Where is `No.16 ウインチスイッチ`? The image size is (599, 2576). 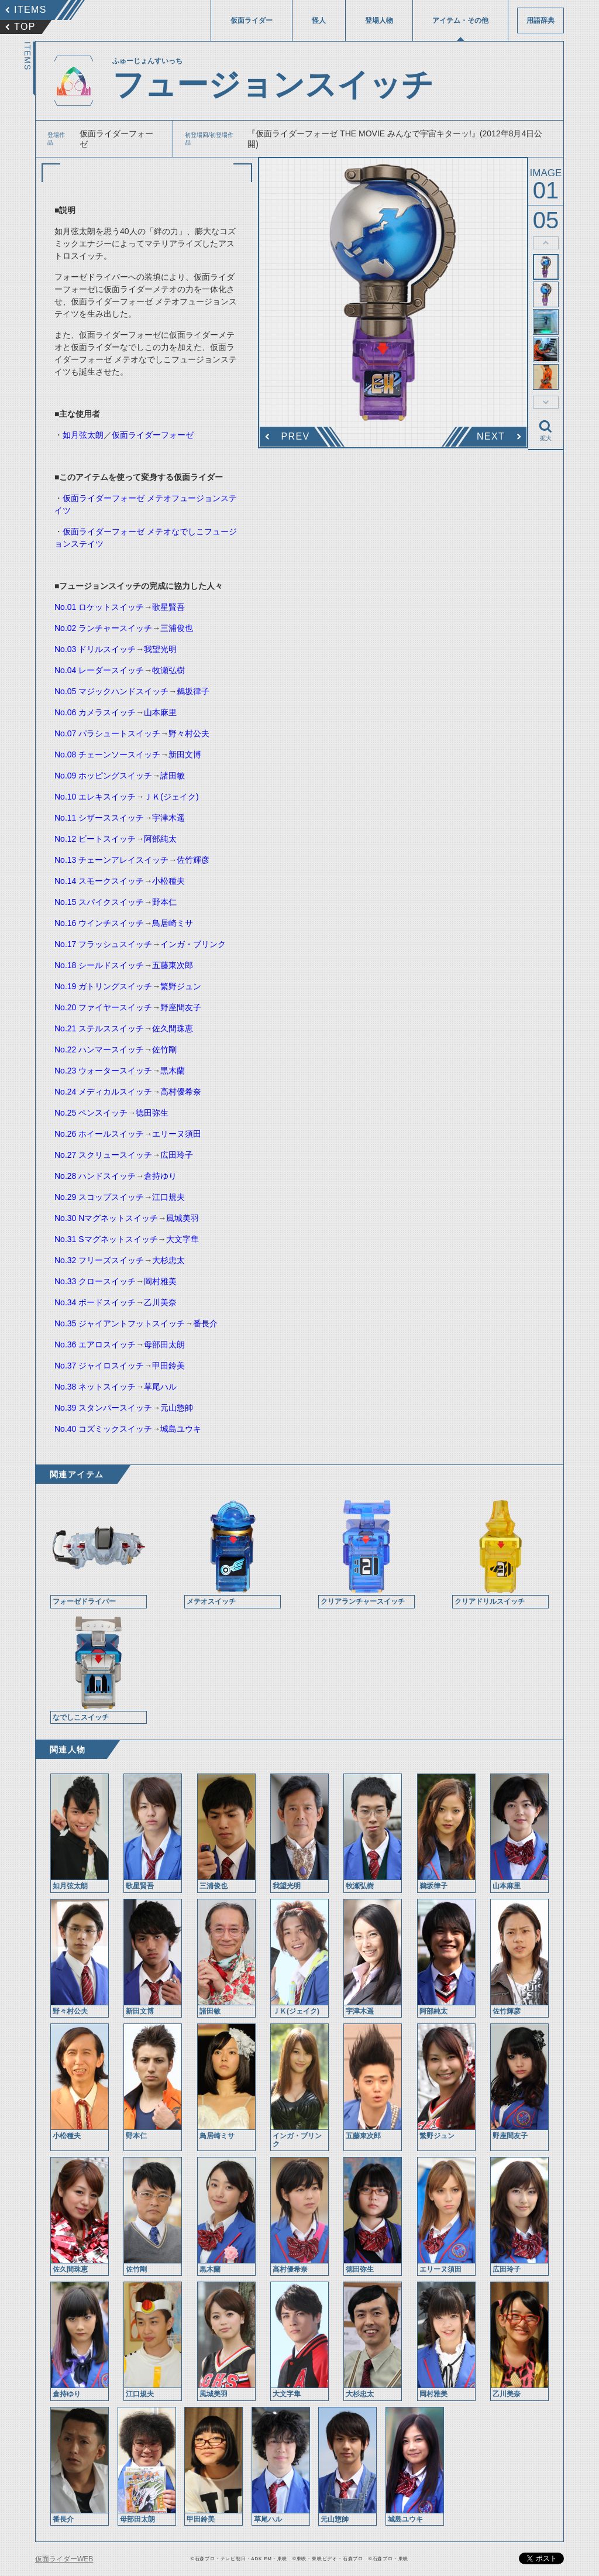
No.16 ウインチスイッチ is located at coordinates (99, 923).